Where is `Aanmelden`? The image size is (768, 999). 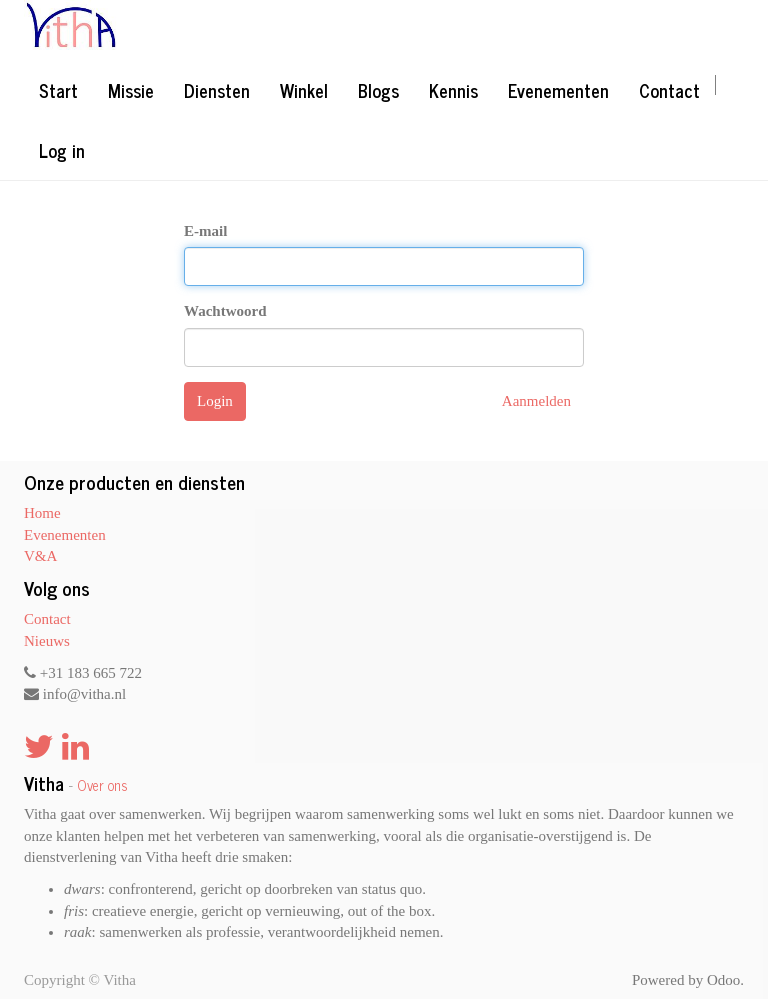 Aanmelden is located at coordinates (536, 401).